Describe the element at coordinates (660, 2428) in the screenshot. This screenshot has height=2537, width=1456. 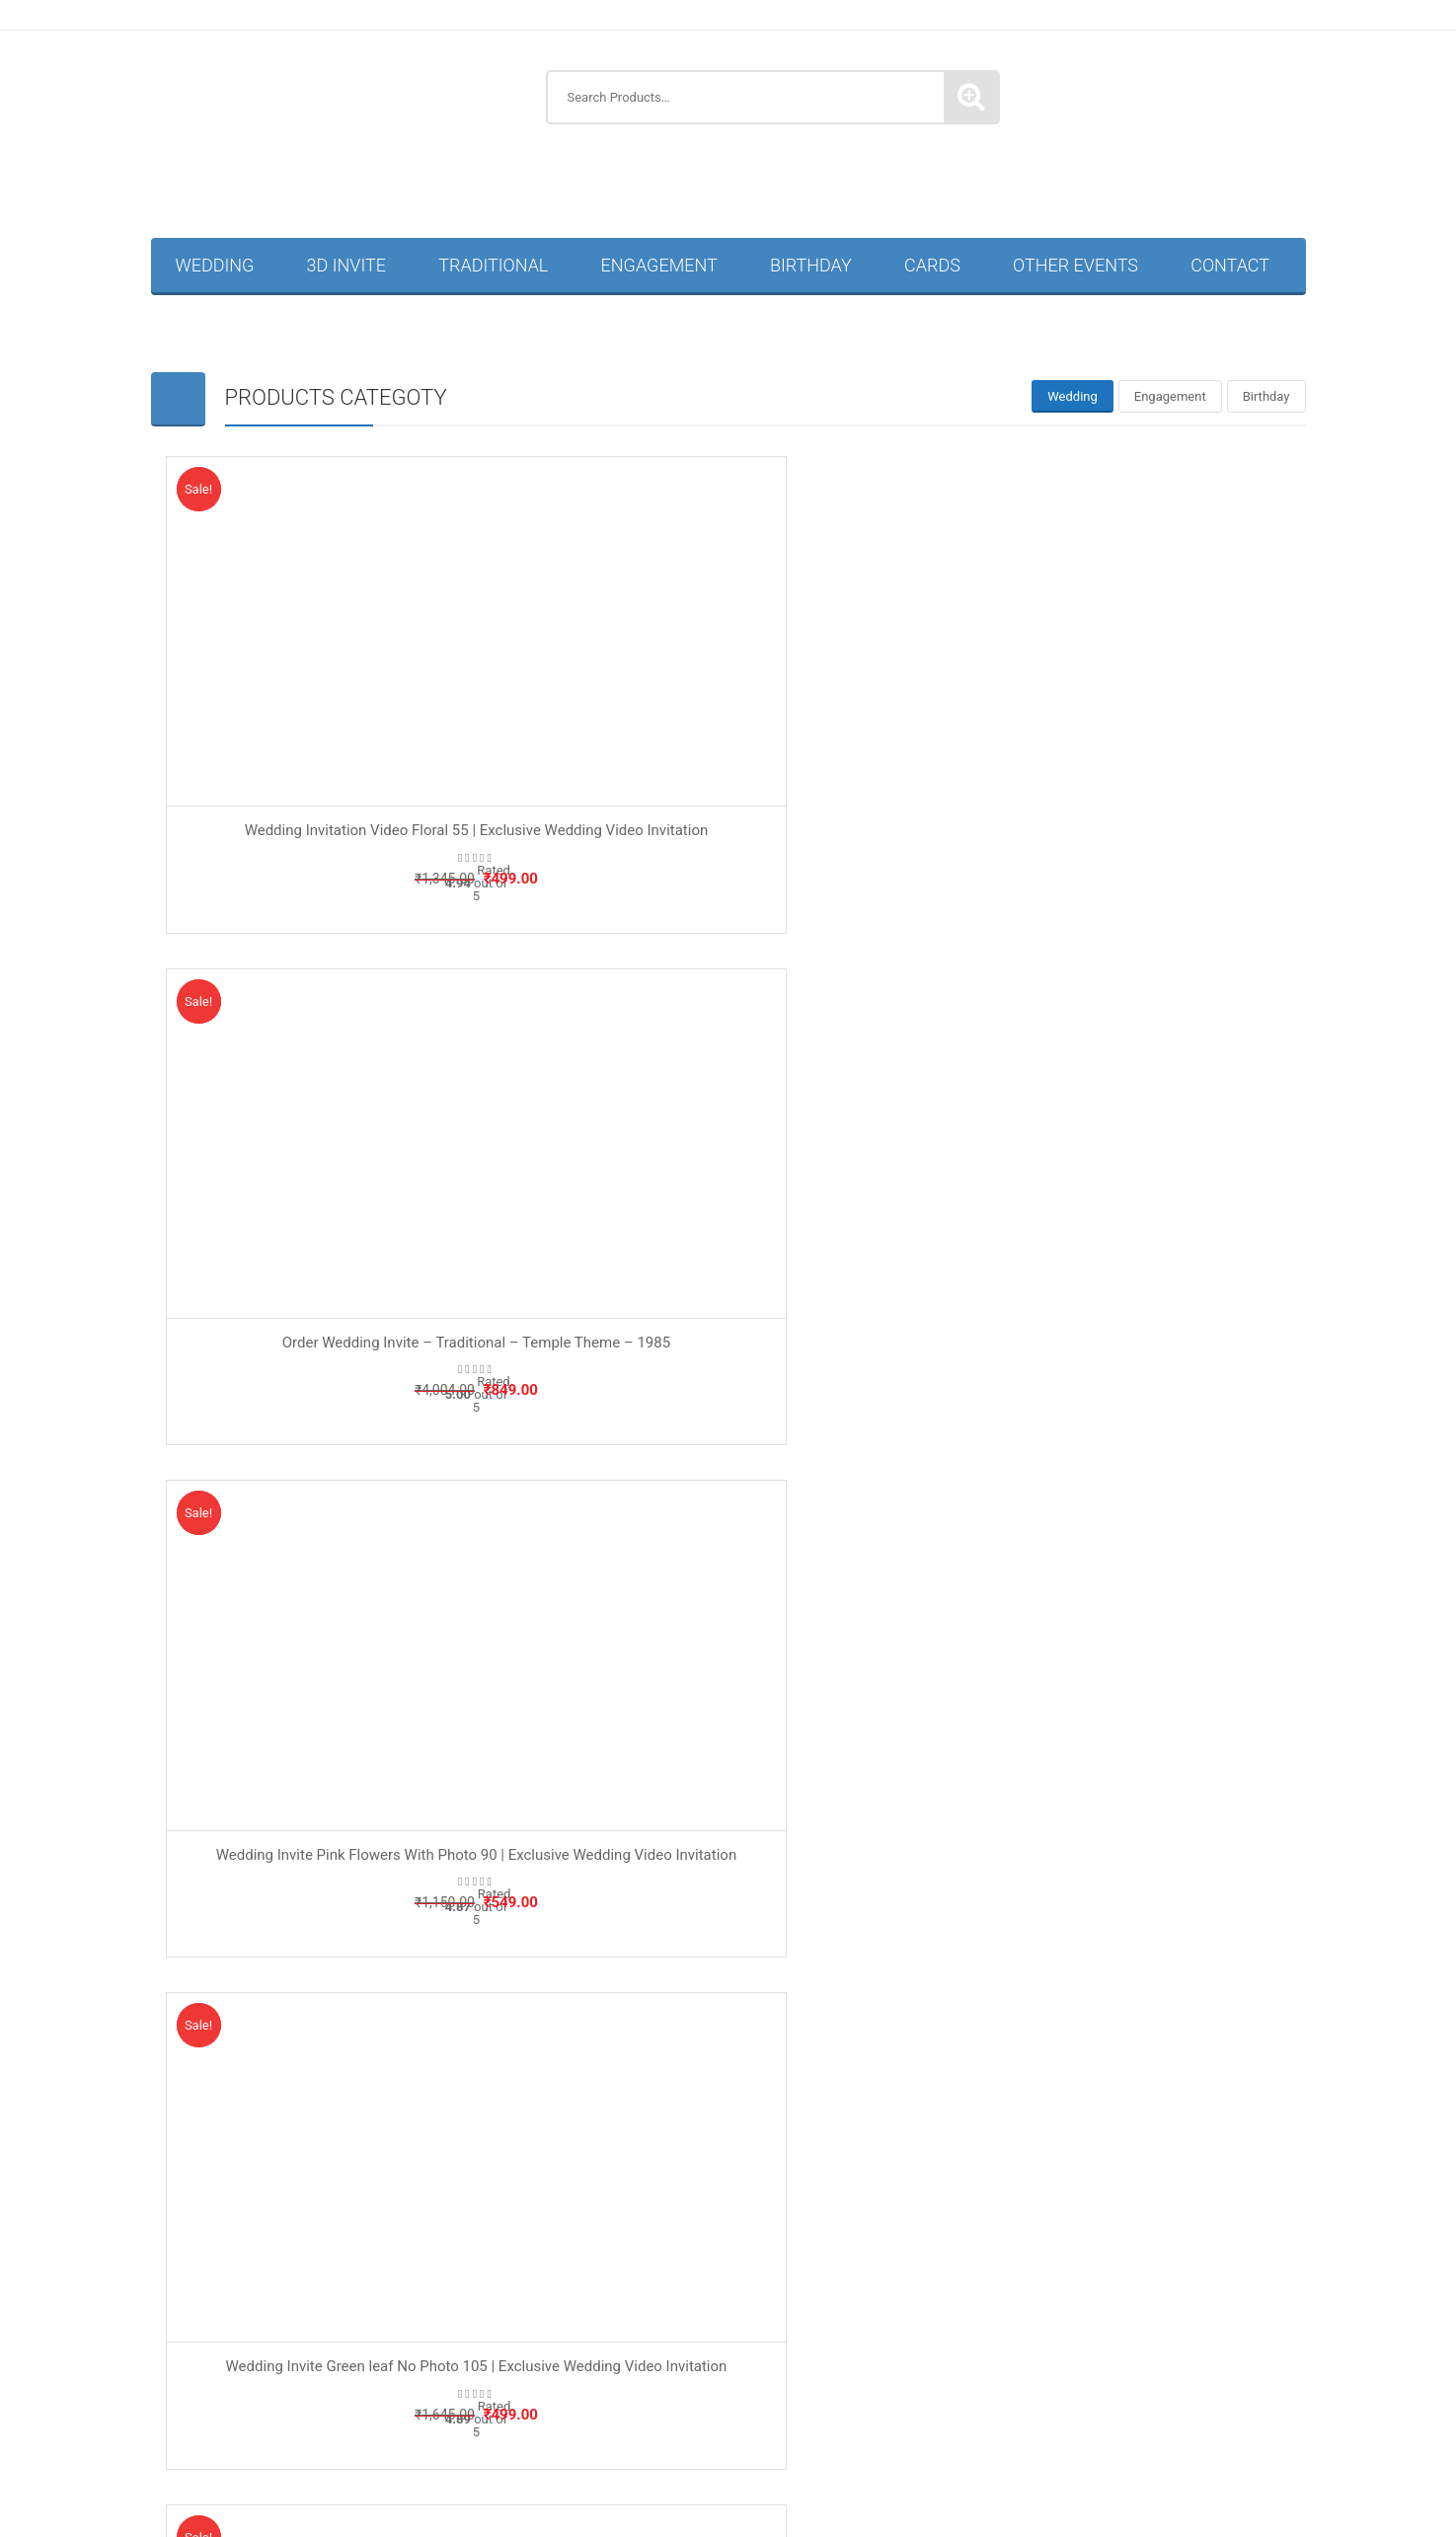
I see `Hindu Wedding Invitation` at that location.